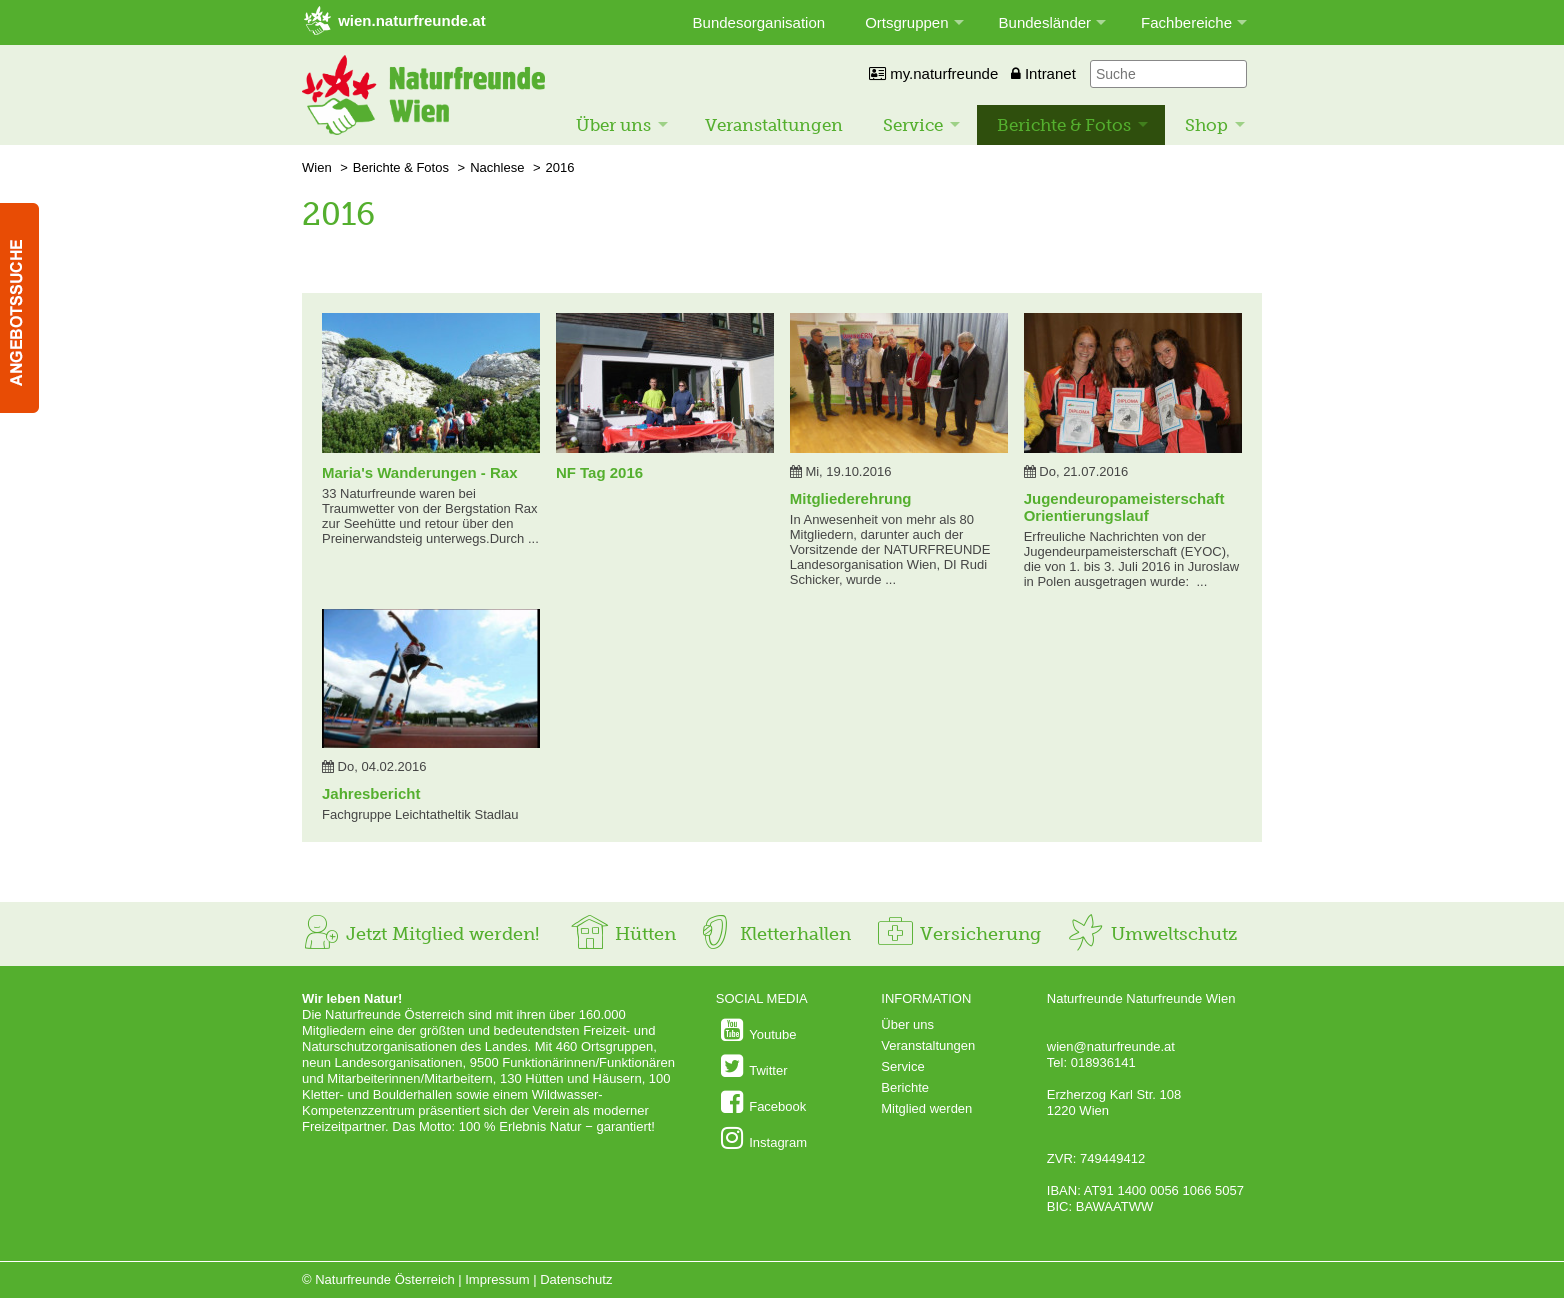 This screenshot has height=1298, width=1564. I want to click on Datenschutz, so click(576, 1279).